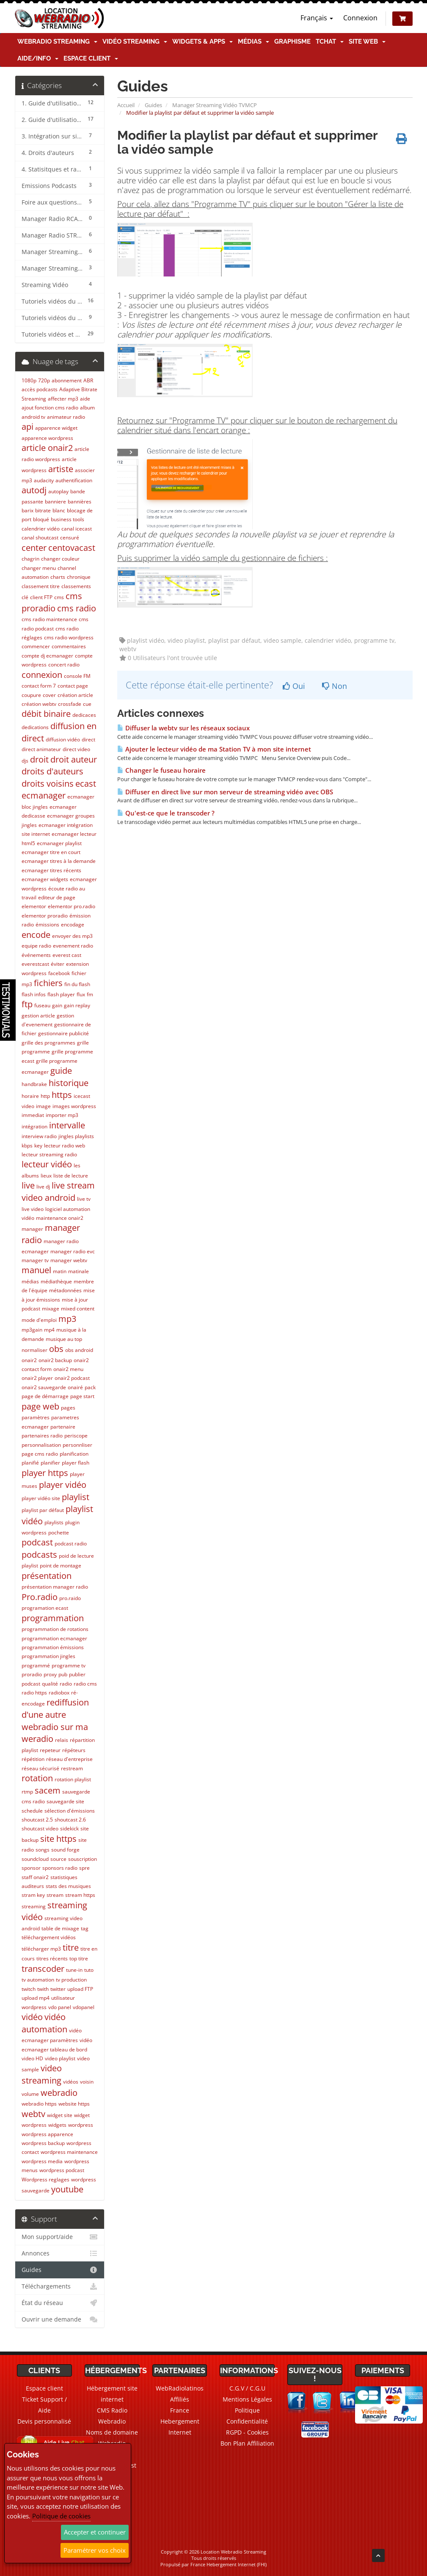  Describe the element at coordinates (54, 1638) in the screenshot. I see `programmation ecmanager` at that location.